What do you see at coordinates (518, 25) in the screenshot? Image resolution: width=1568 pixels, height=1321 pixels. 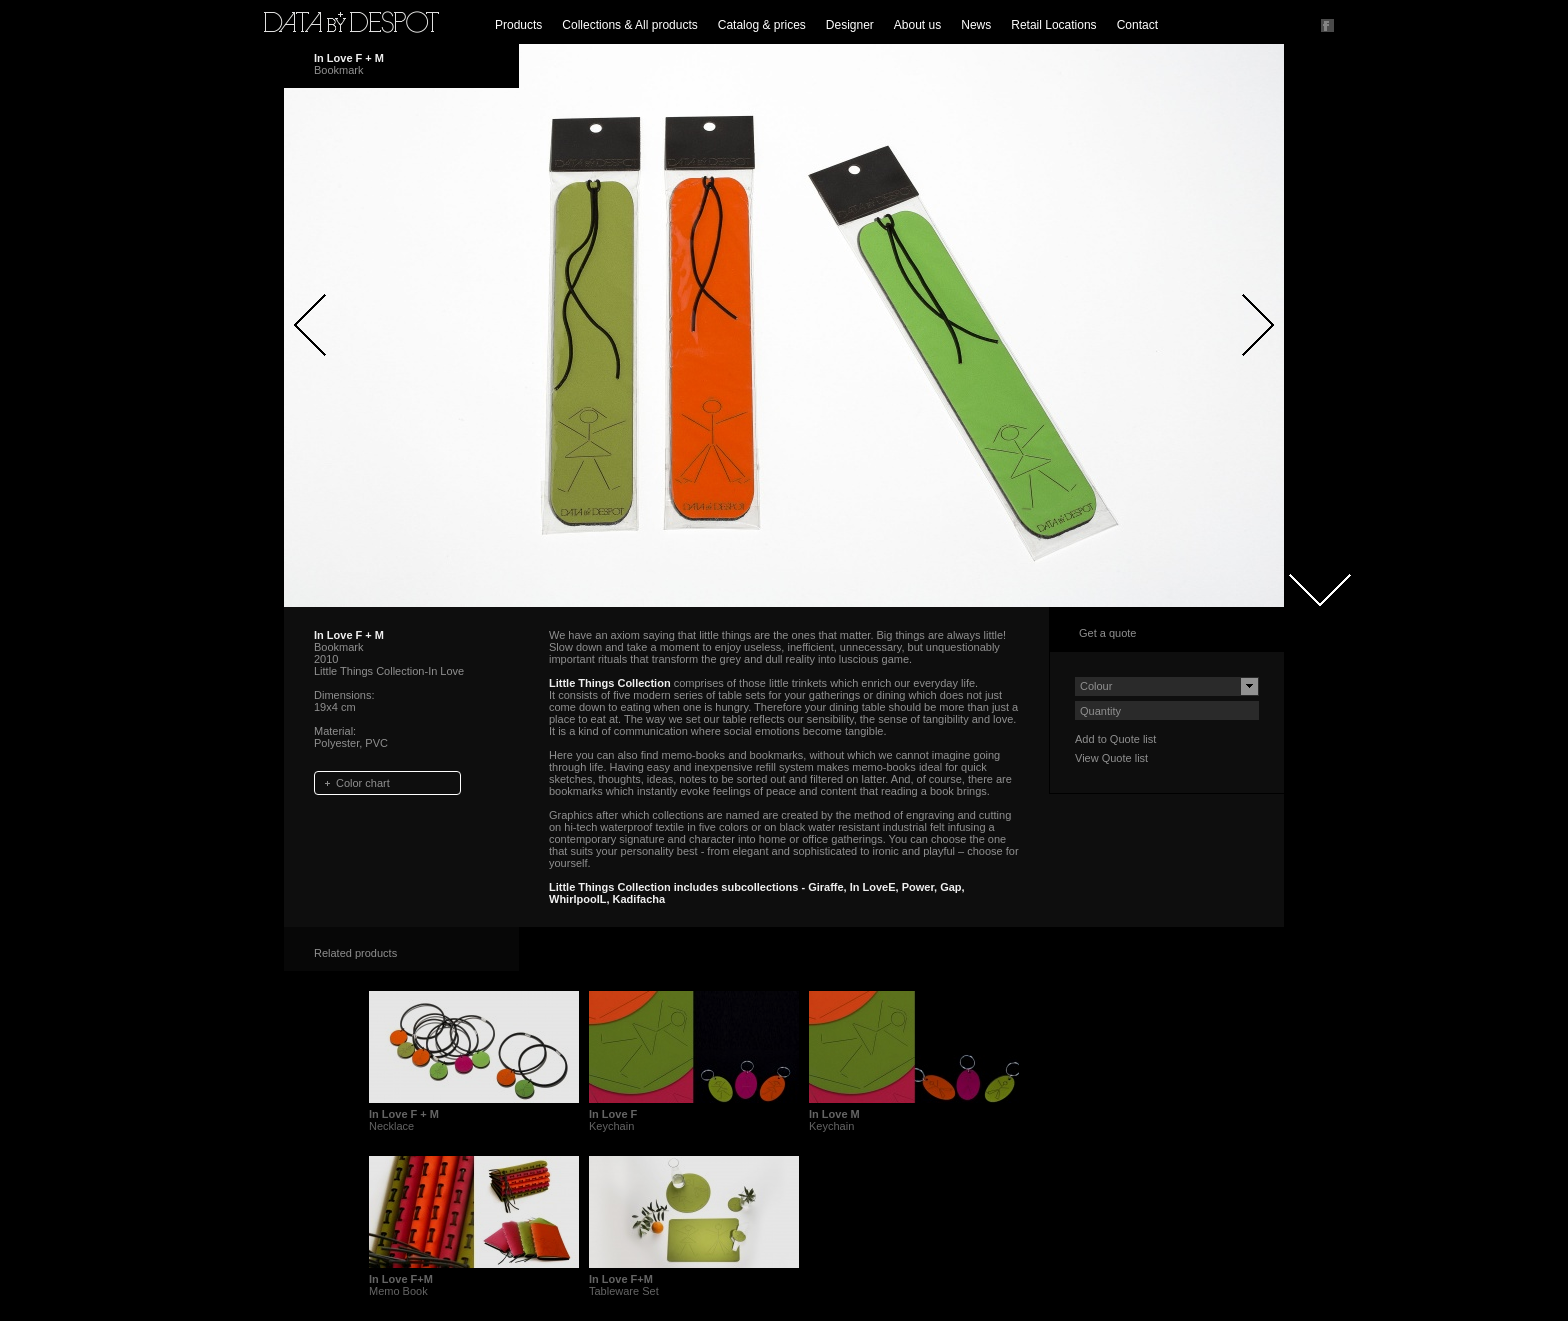 I see `Products` at bounding box center [518, 25].